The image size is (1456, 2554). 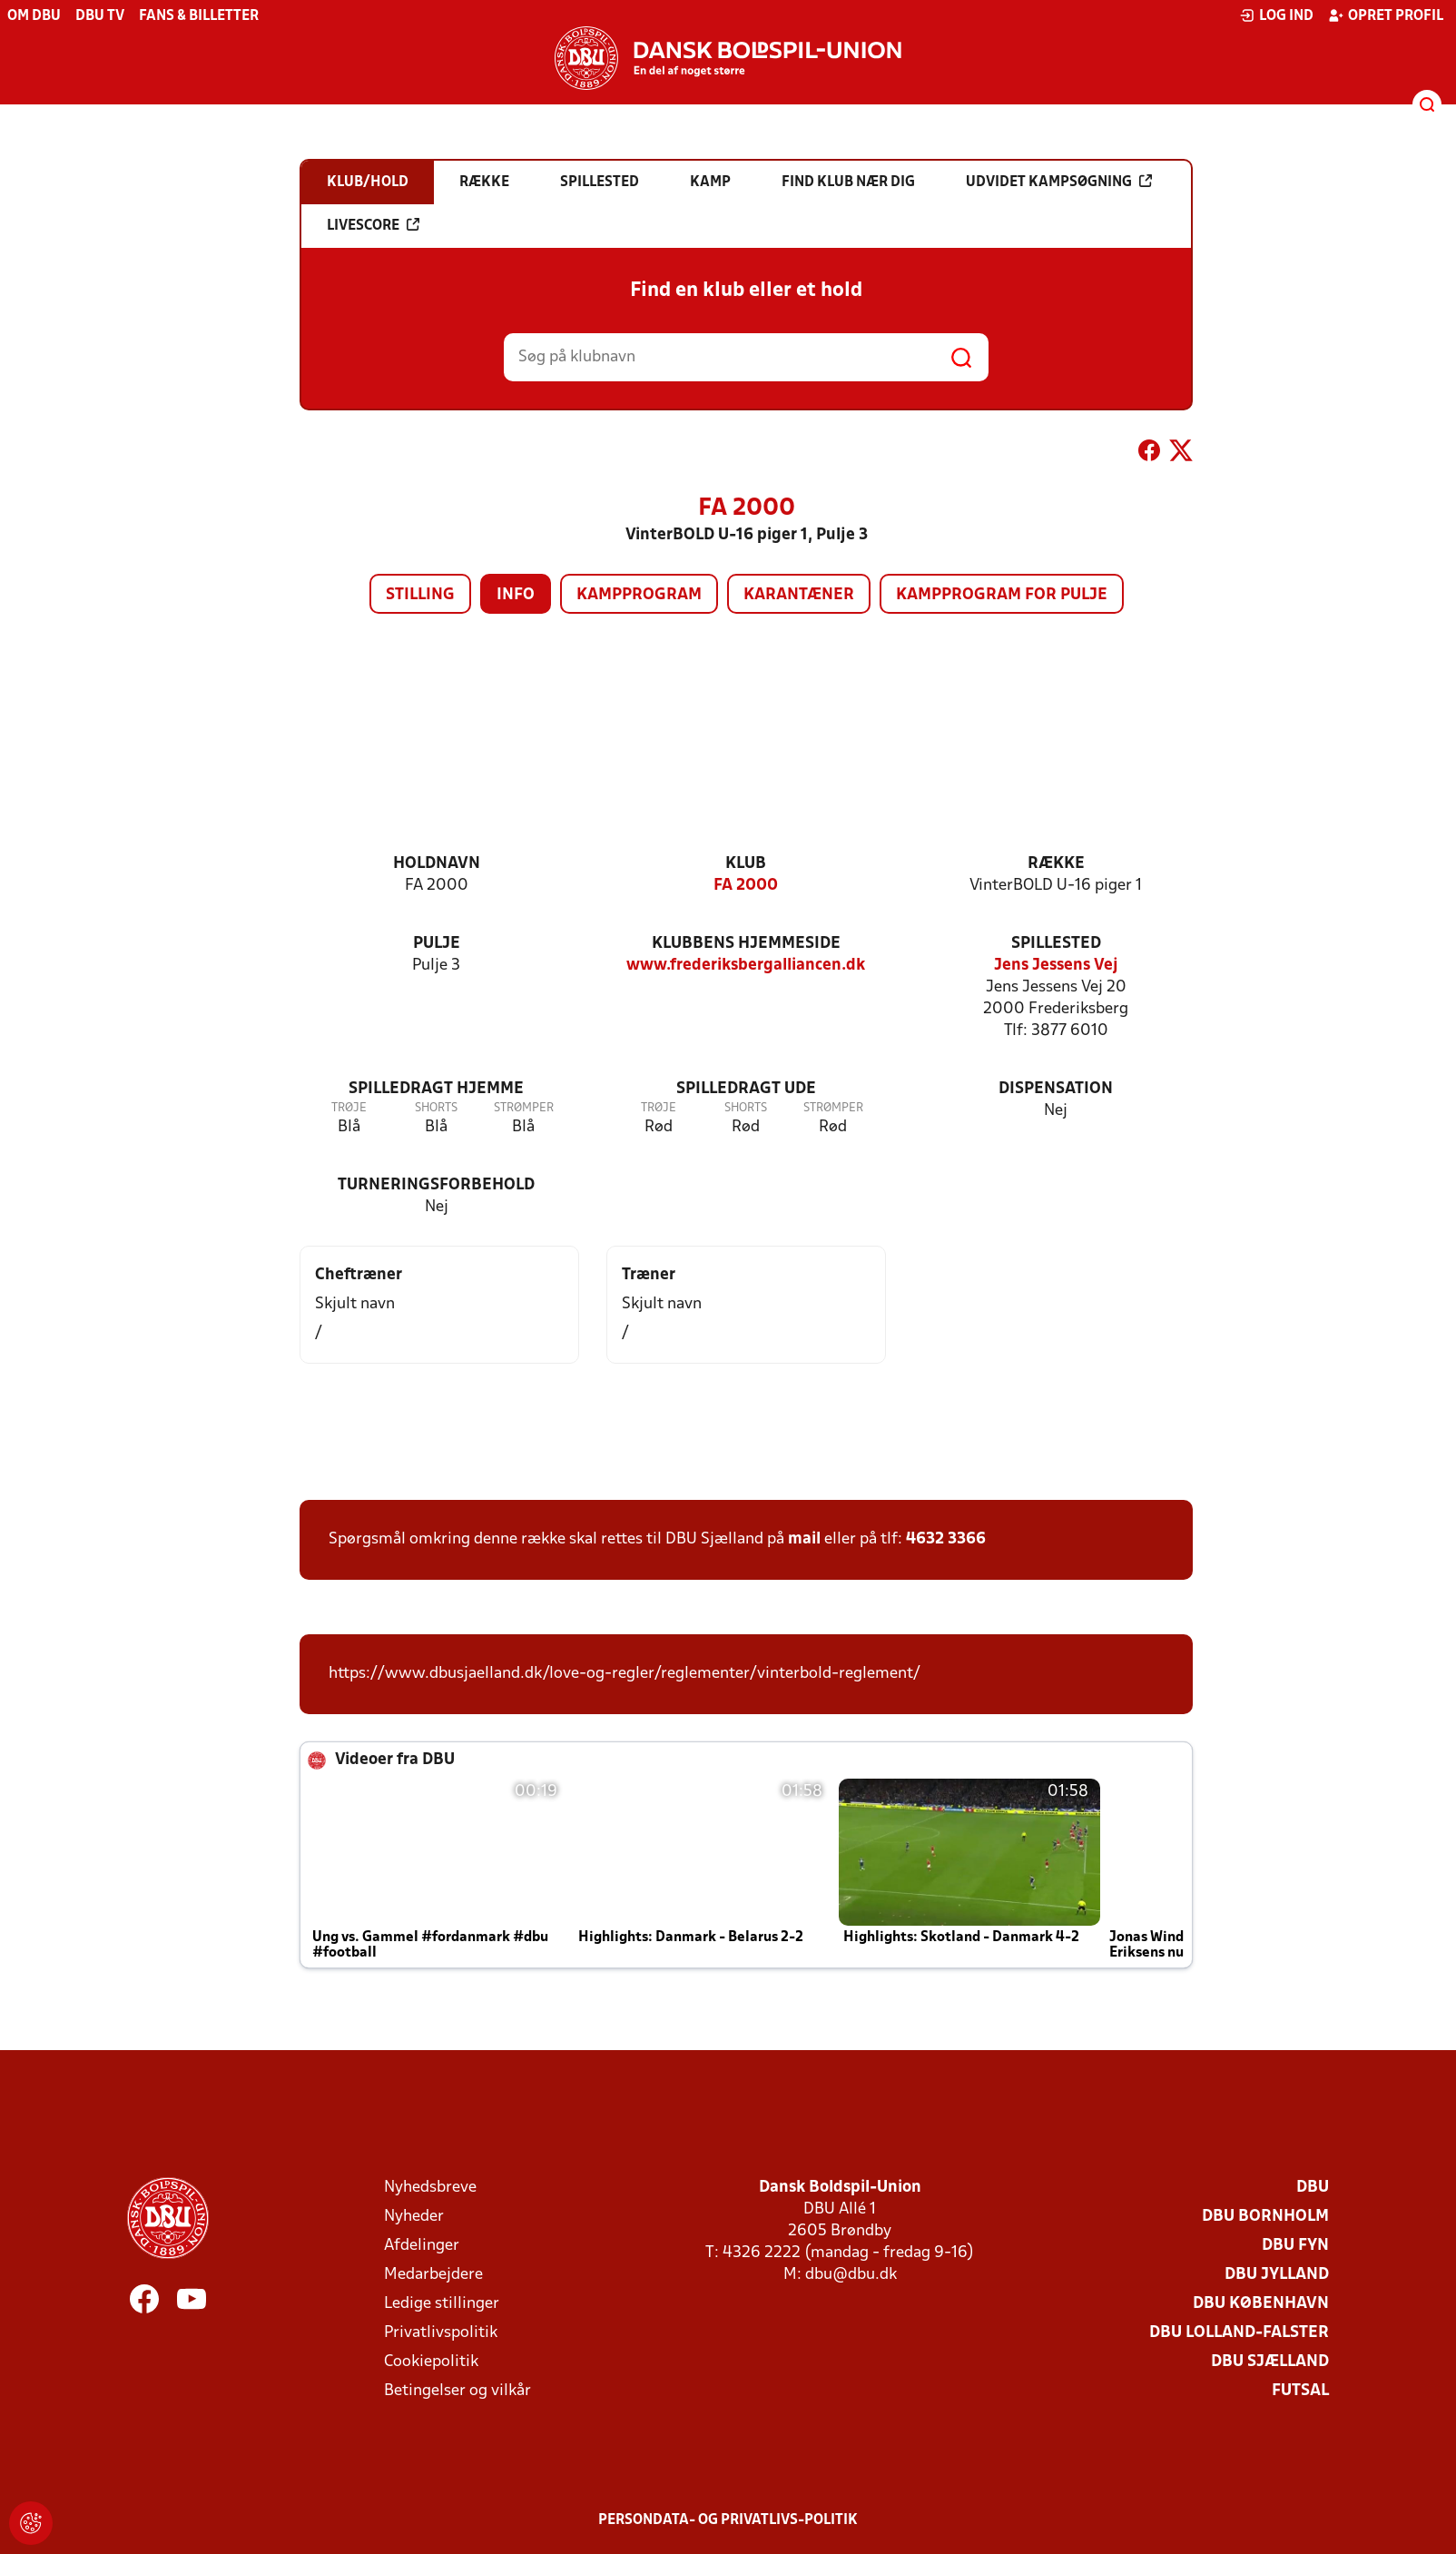 I want to click on Medarbejdere, so click(x=433, y=2275).